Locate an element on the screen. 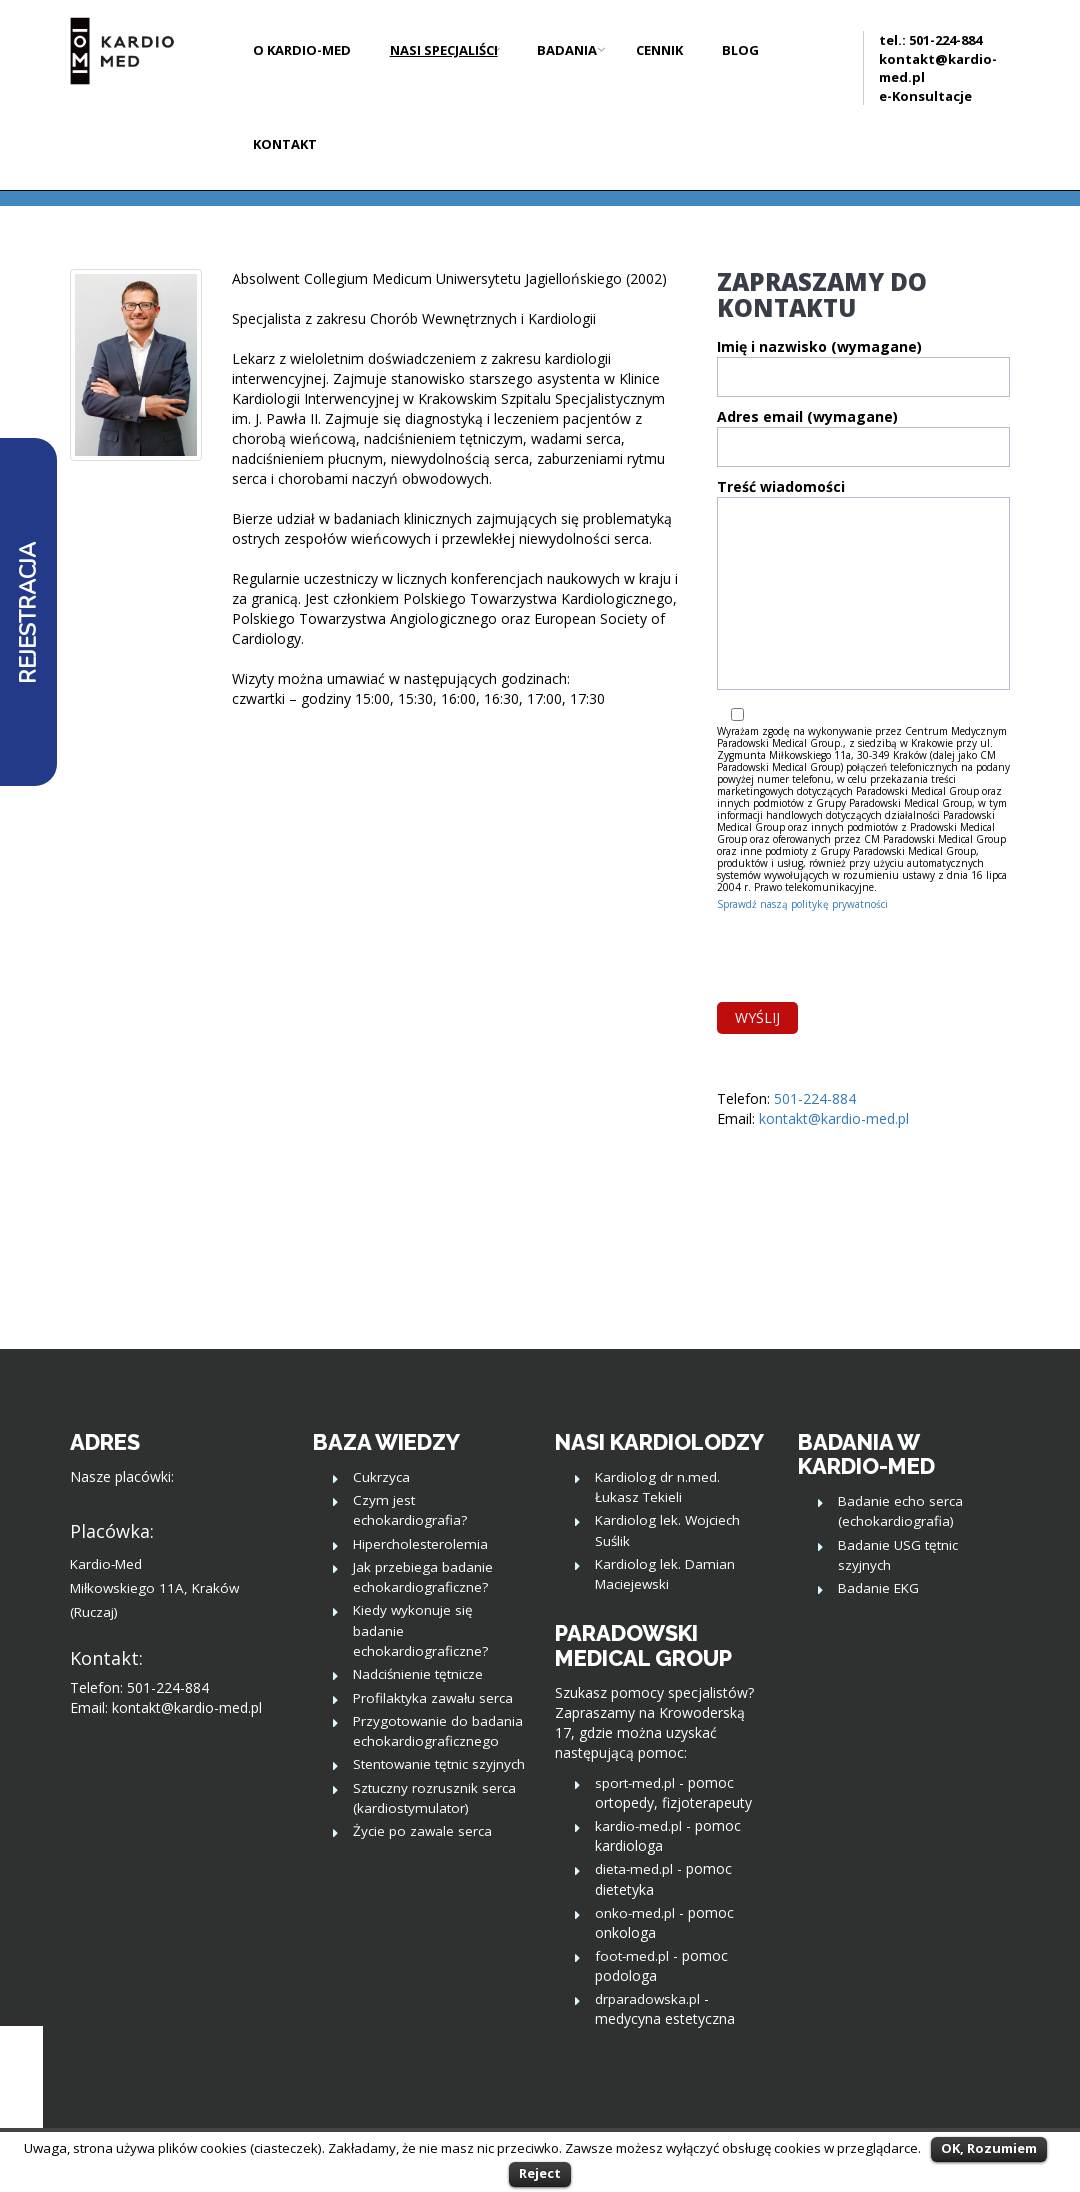 The width and height of the screenshot is (1080, 2192). drparadowska.pl is located at coordinates (647, 1999).